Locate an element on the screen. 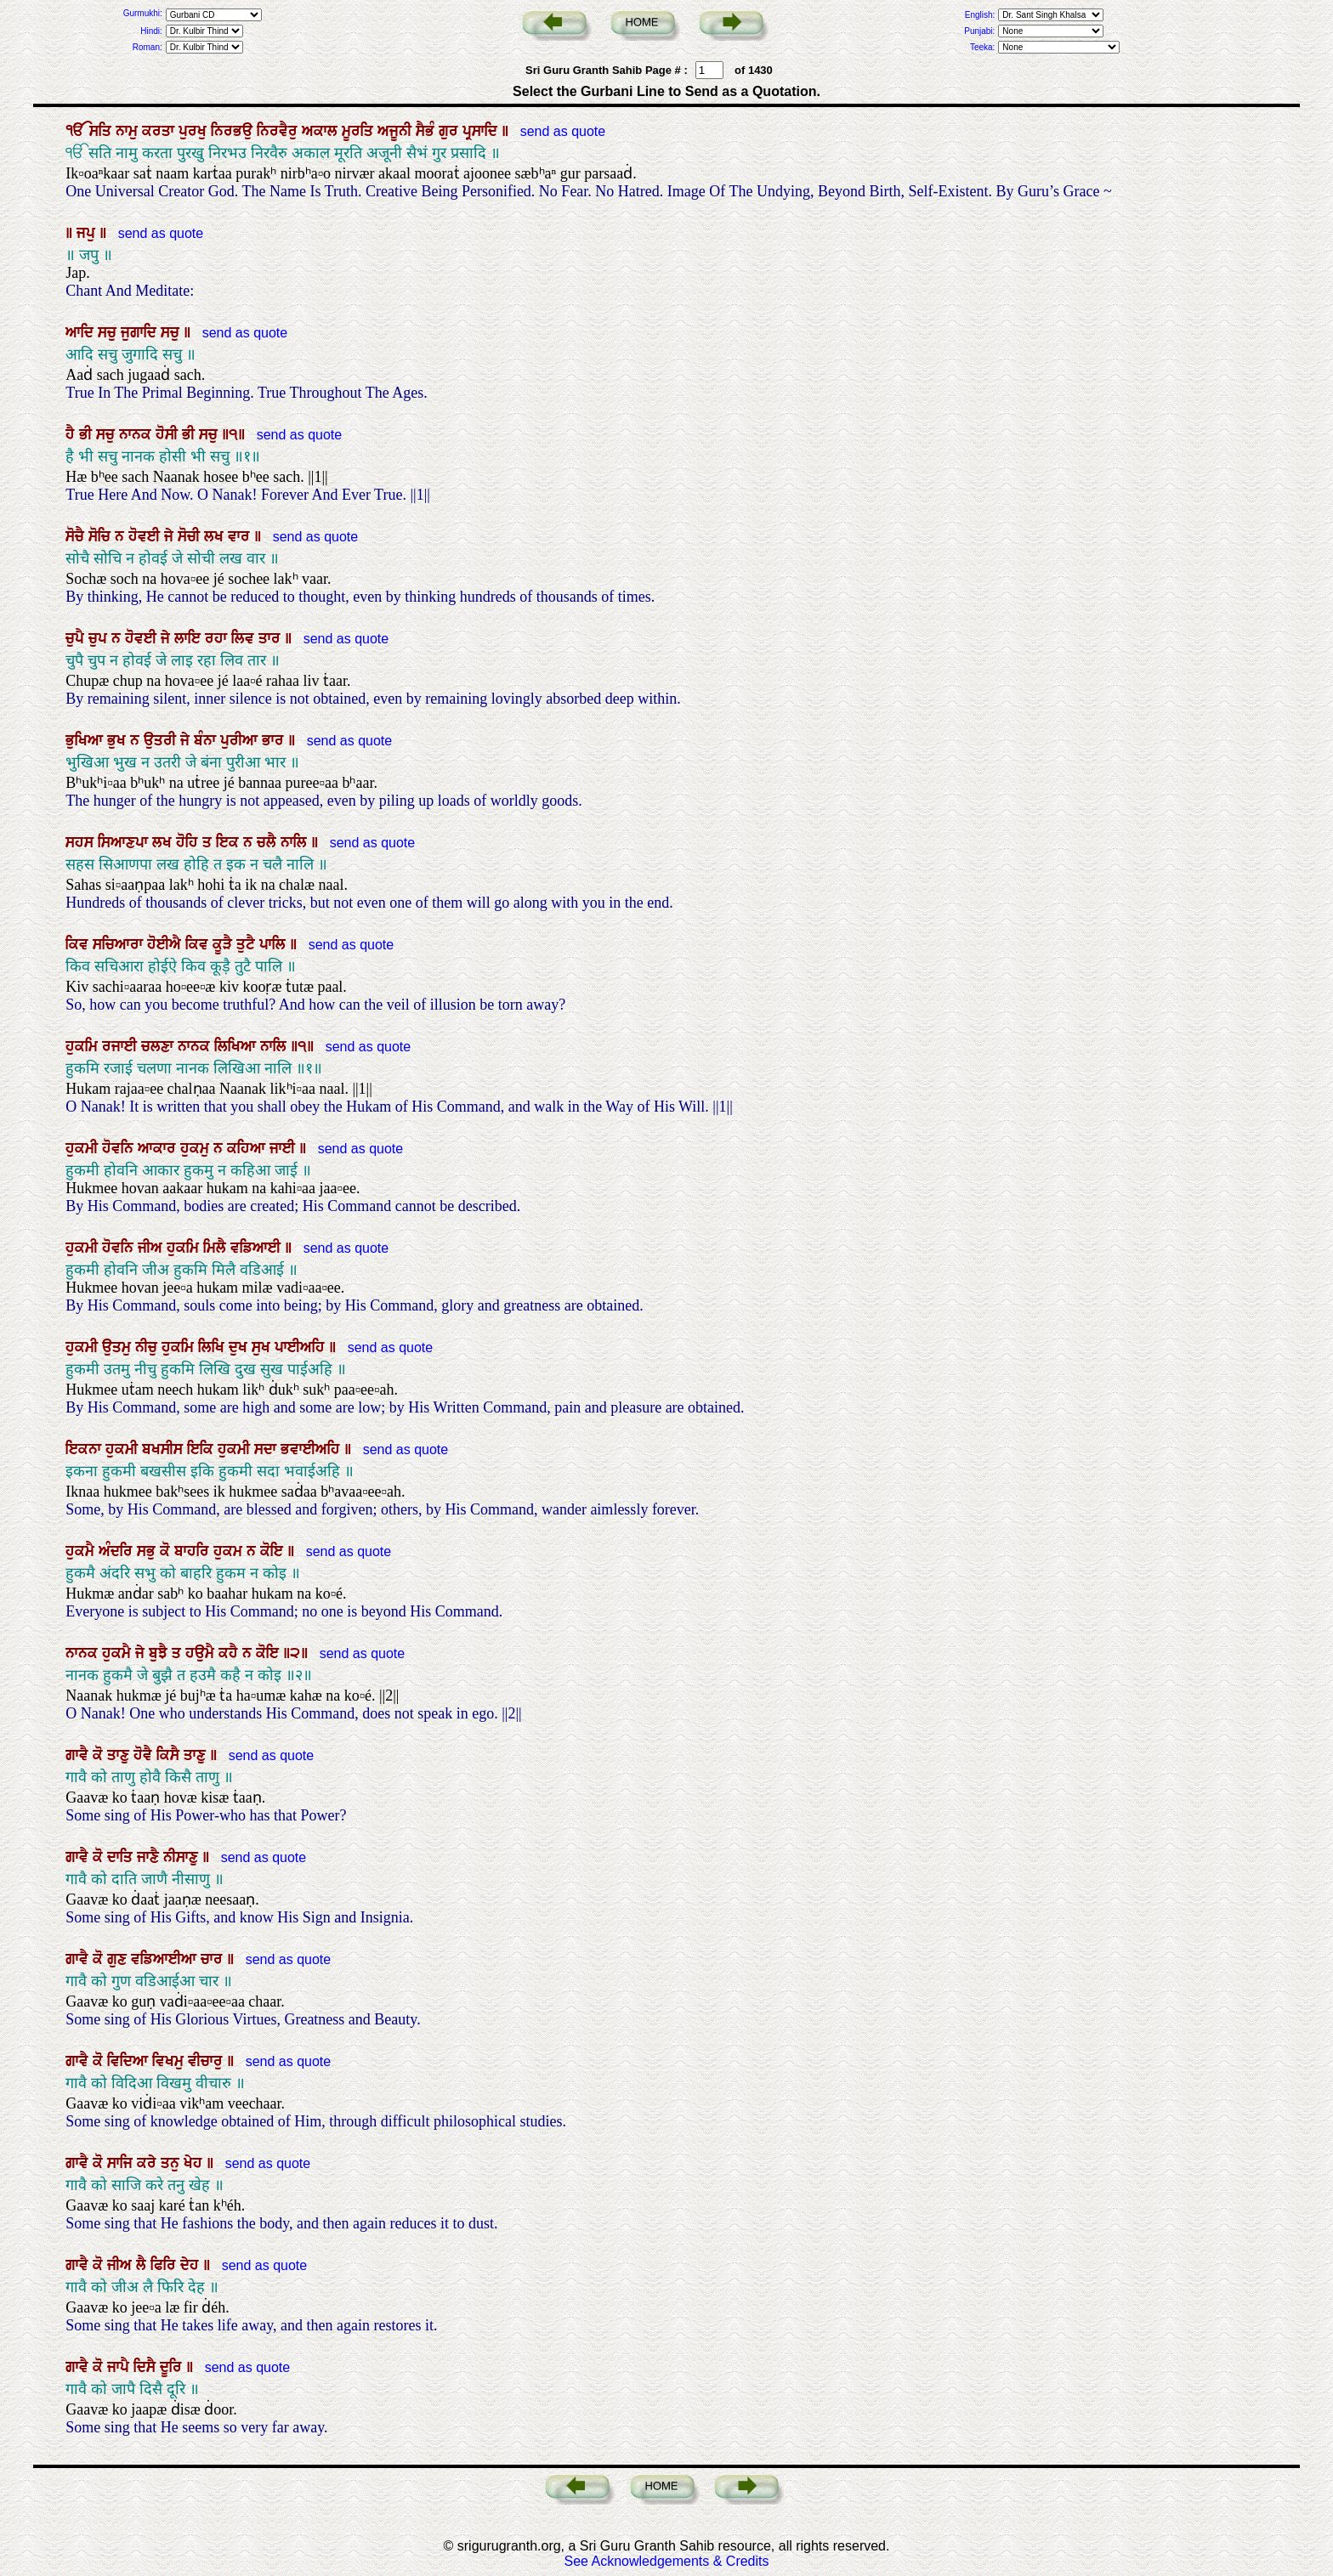 The height and width of the screenshot is (2576, 1333). ਵਡਿਆਈ is located at coordinates (257, 1247).